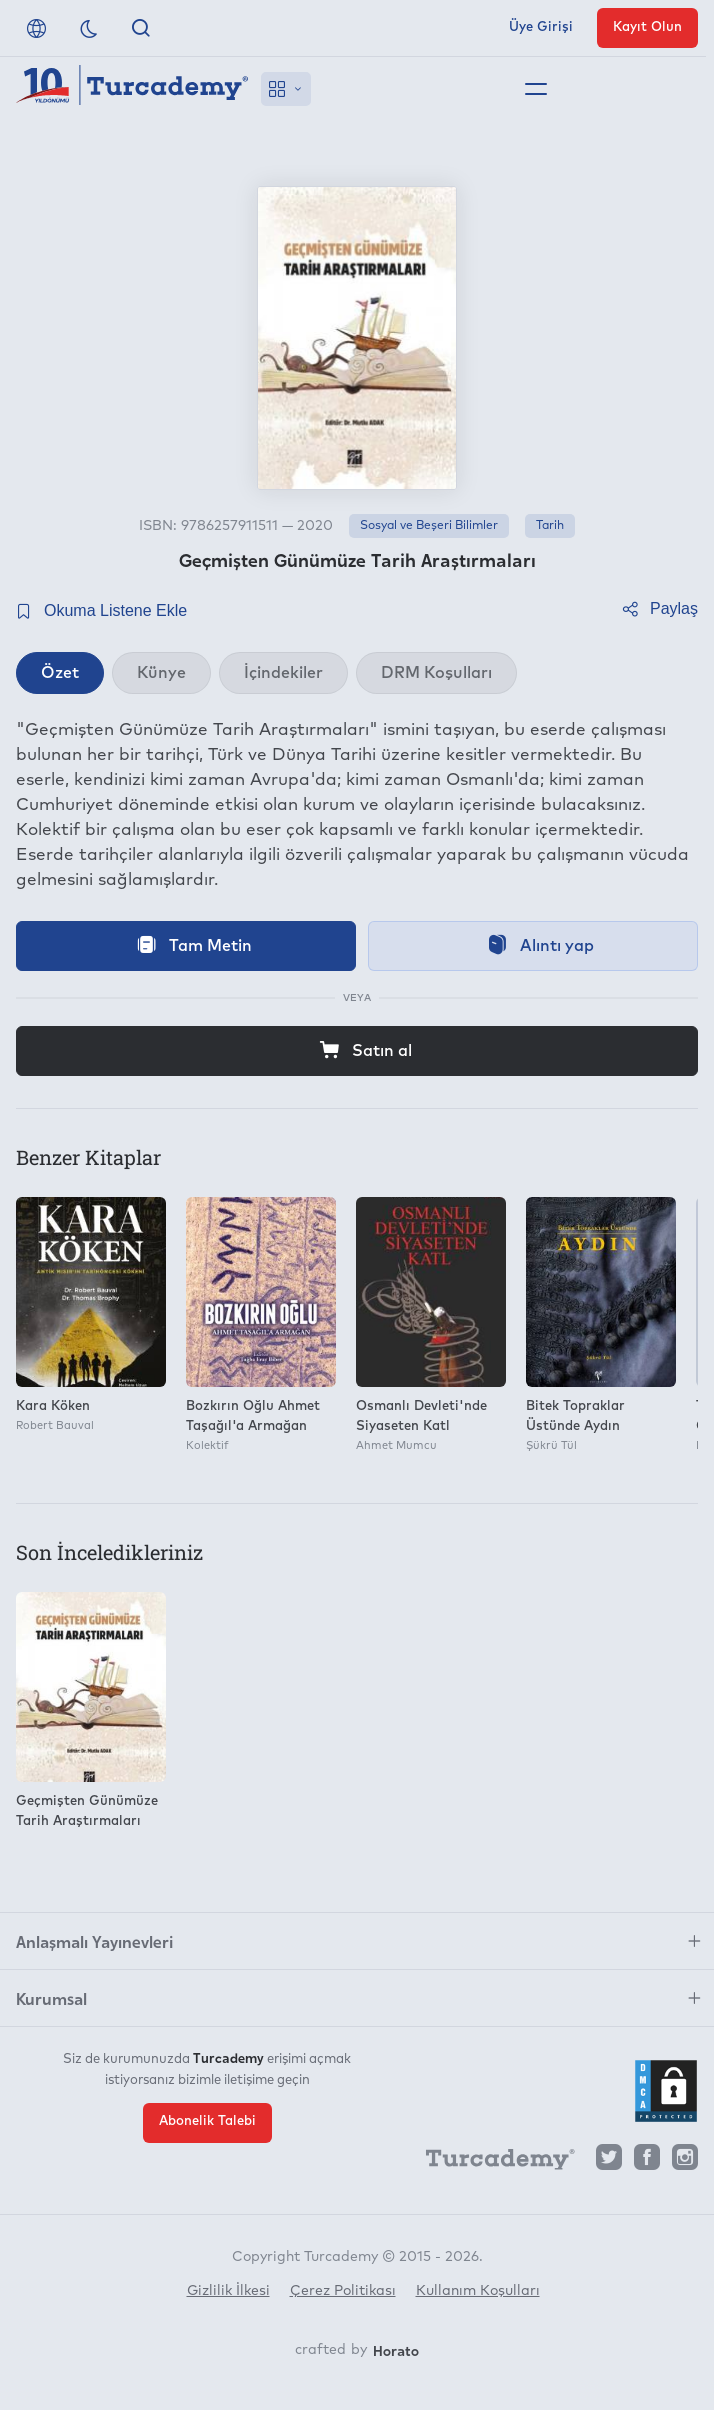  I want to click on Abonelik Talebi, so click(207, 2121).